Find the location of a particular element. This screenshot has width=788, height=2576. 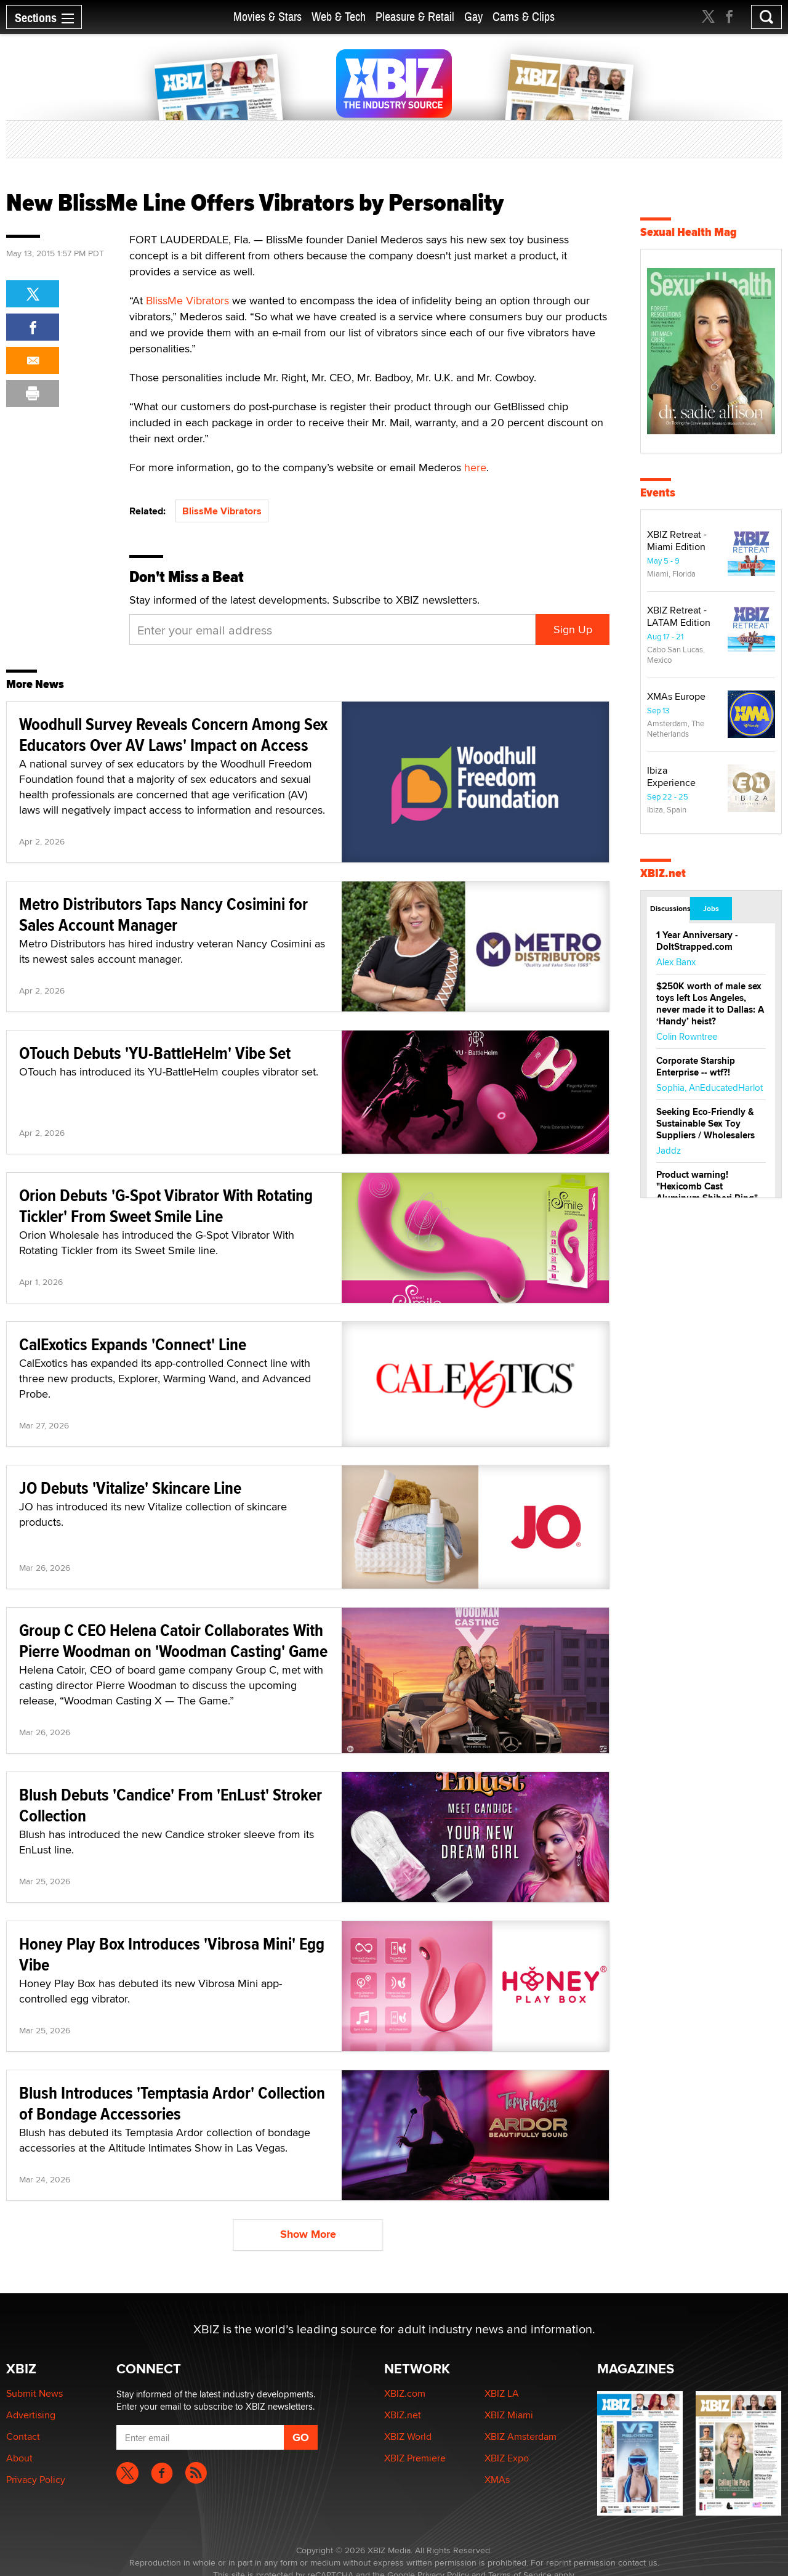

XMAs is located at coordinates (497, 2480).